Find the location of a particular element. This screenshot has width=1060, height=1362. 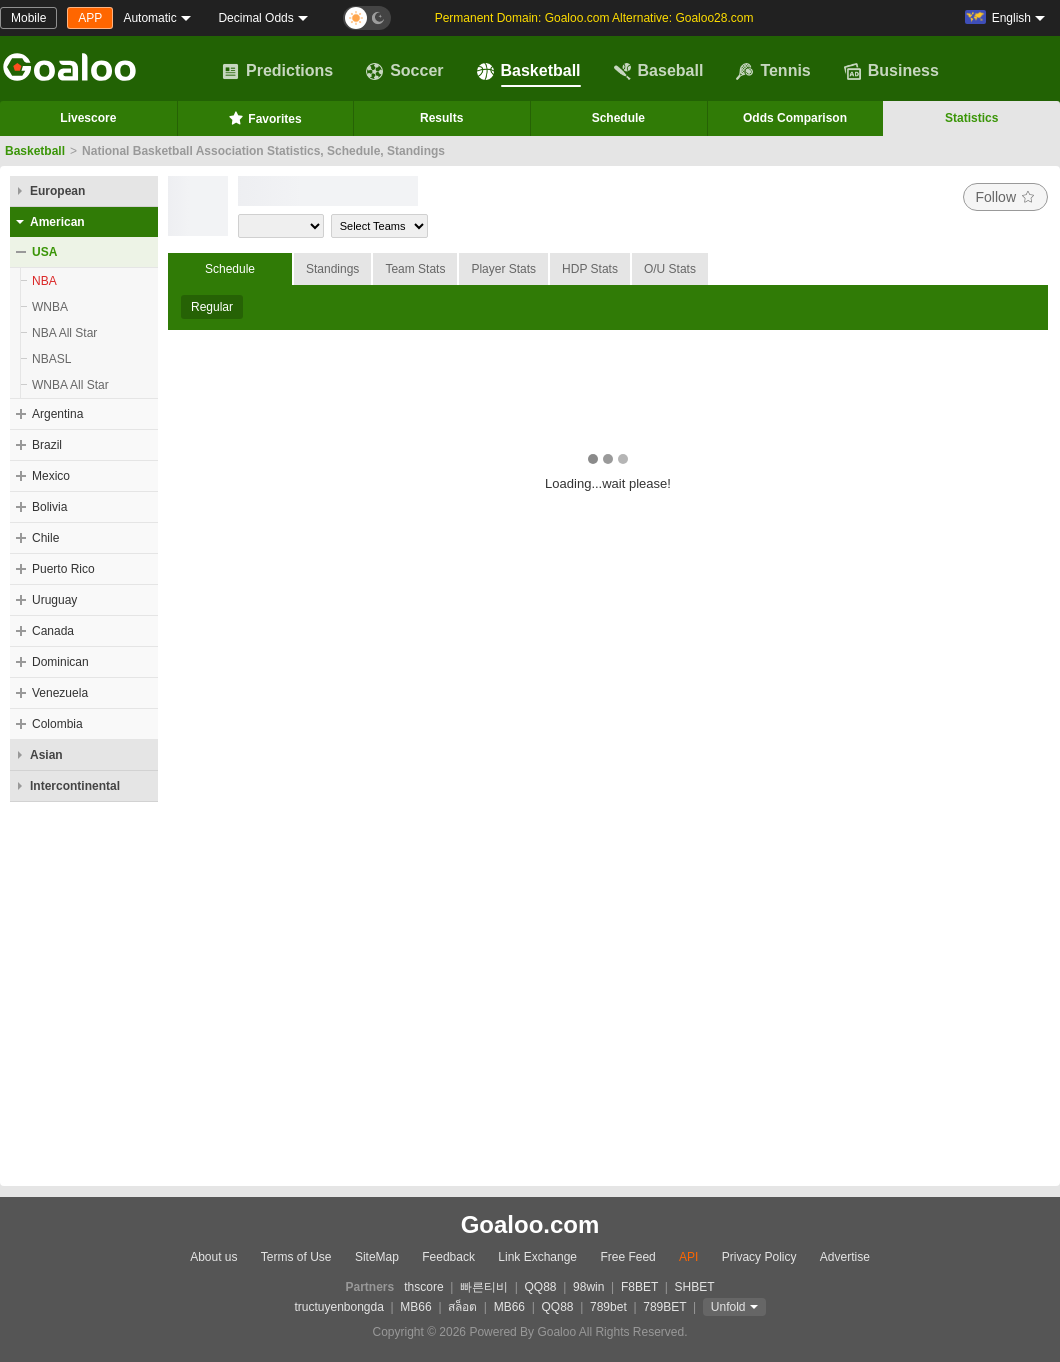

สล็อต is located at coordinates (462, 1307).